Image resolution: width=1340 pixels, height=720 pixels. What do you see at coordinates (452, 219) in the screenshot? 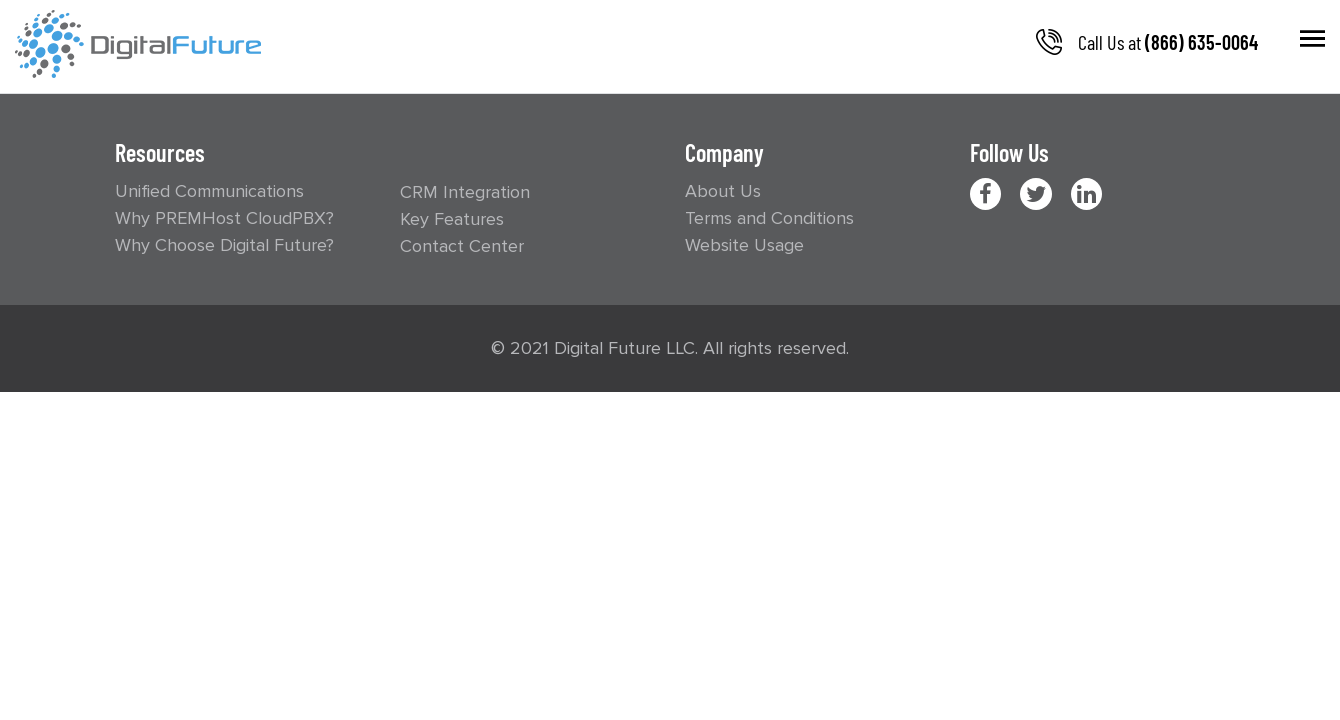
I see `Key Features` at bounding box center [452, 219].